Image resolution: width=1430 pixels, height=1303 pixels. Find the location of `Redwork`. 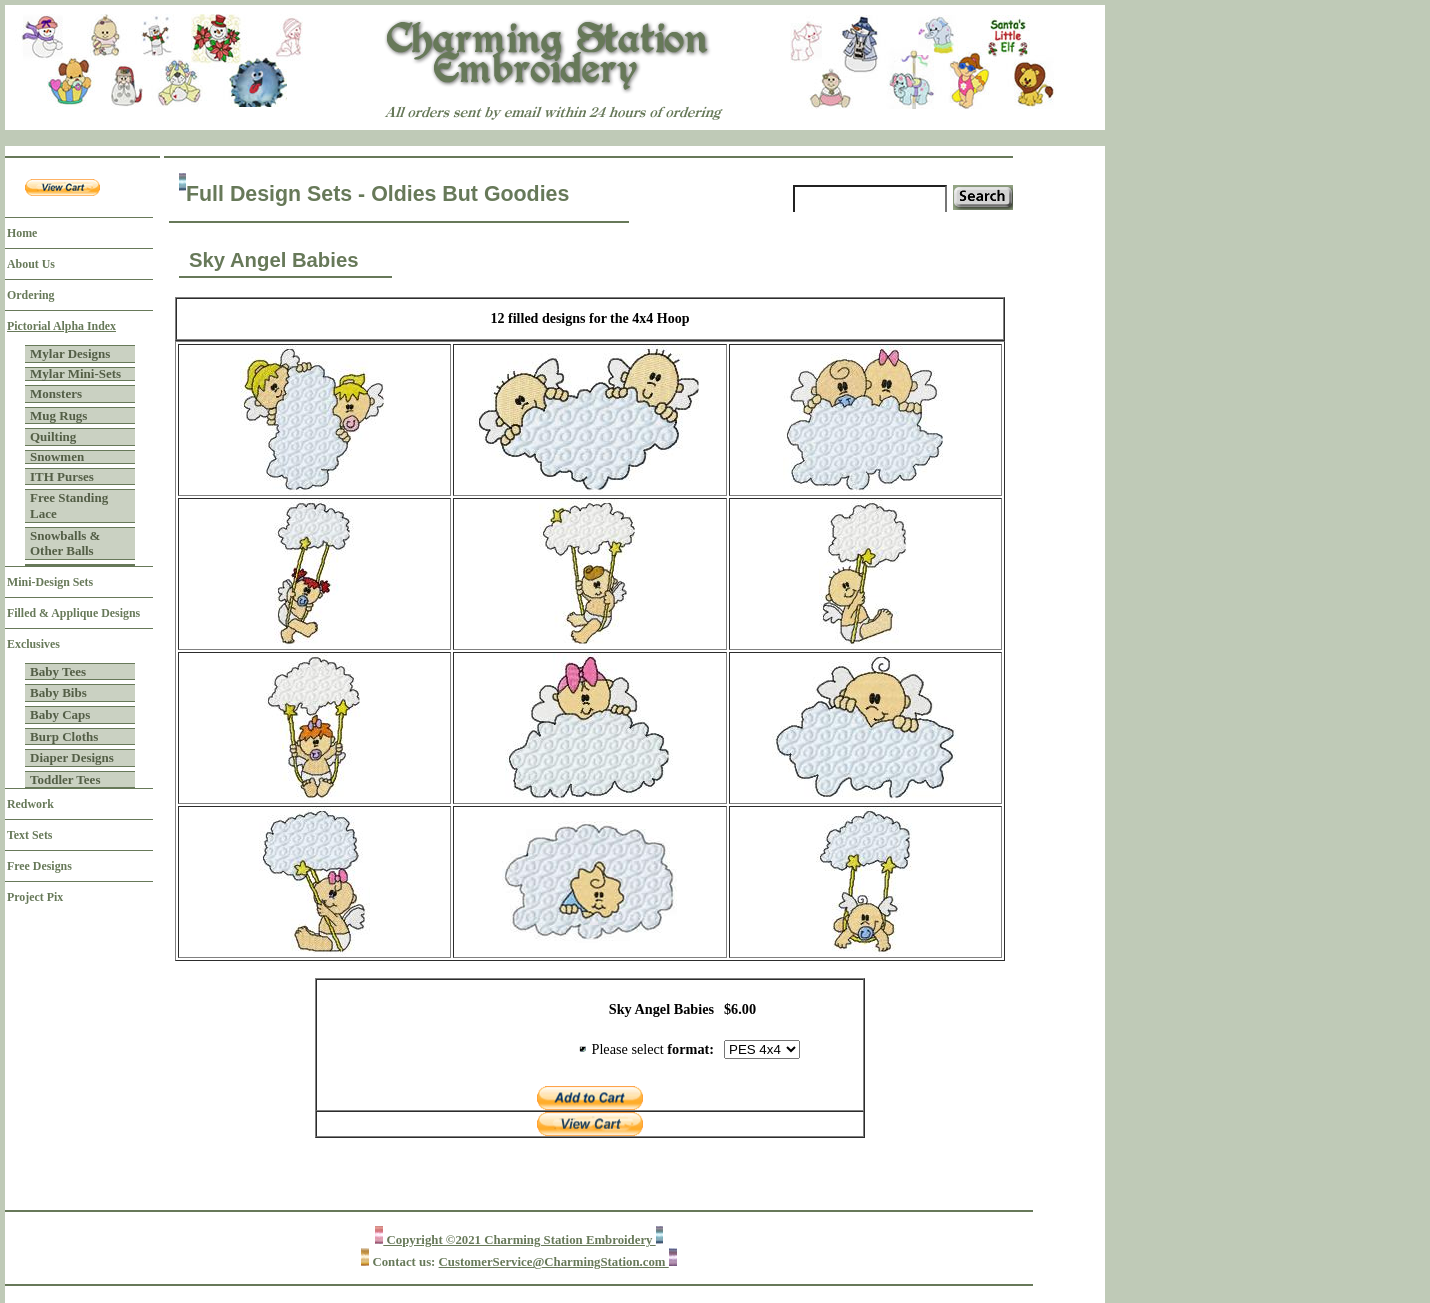

Redwork is located at coordinates (30, 804).